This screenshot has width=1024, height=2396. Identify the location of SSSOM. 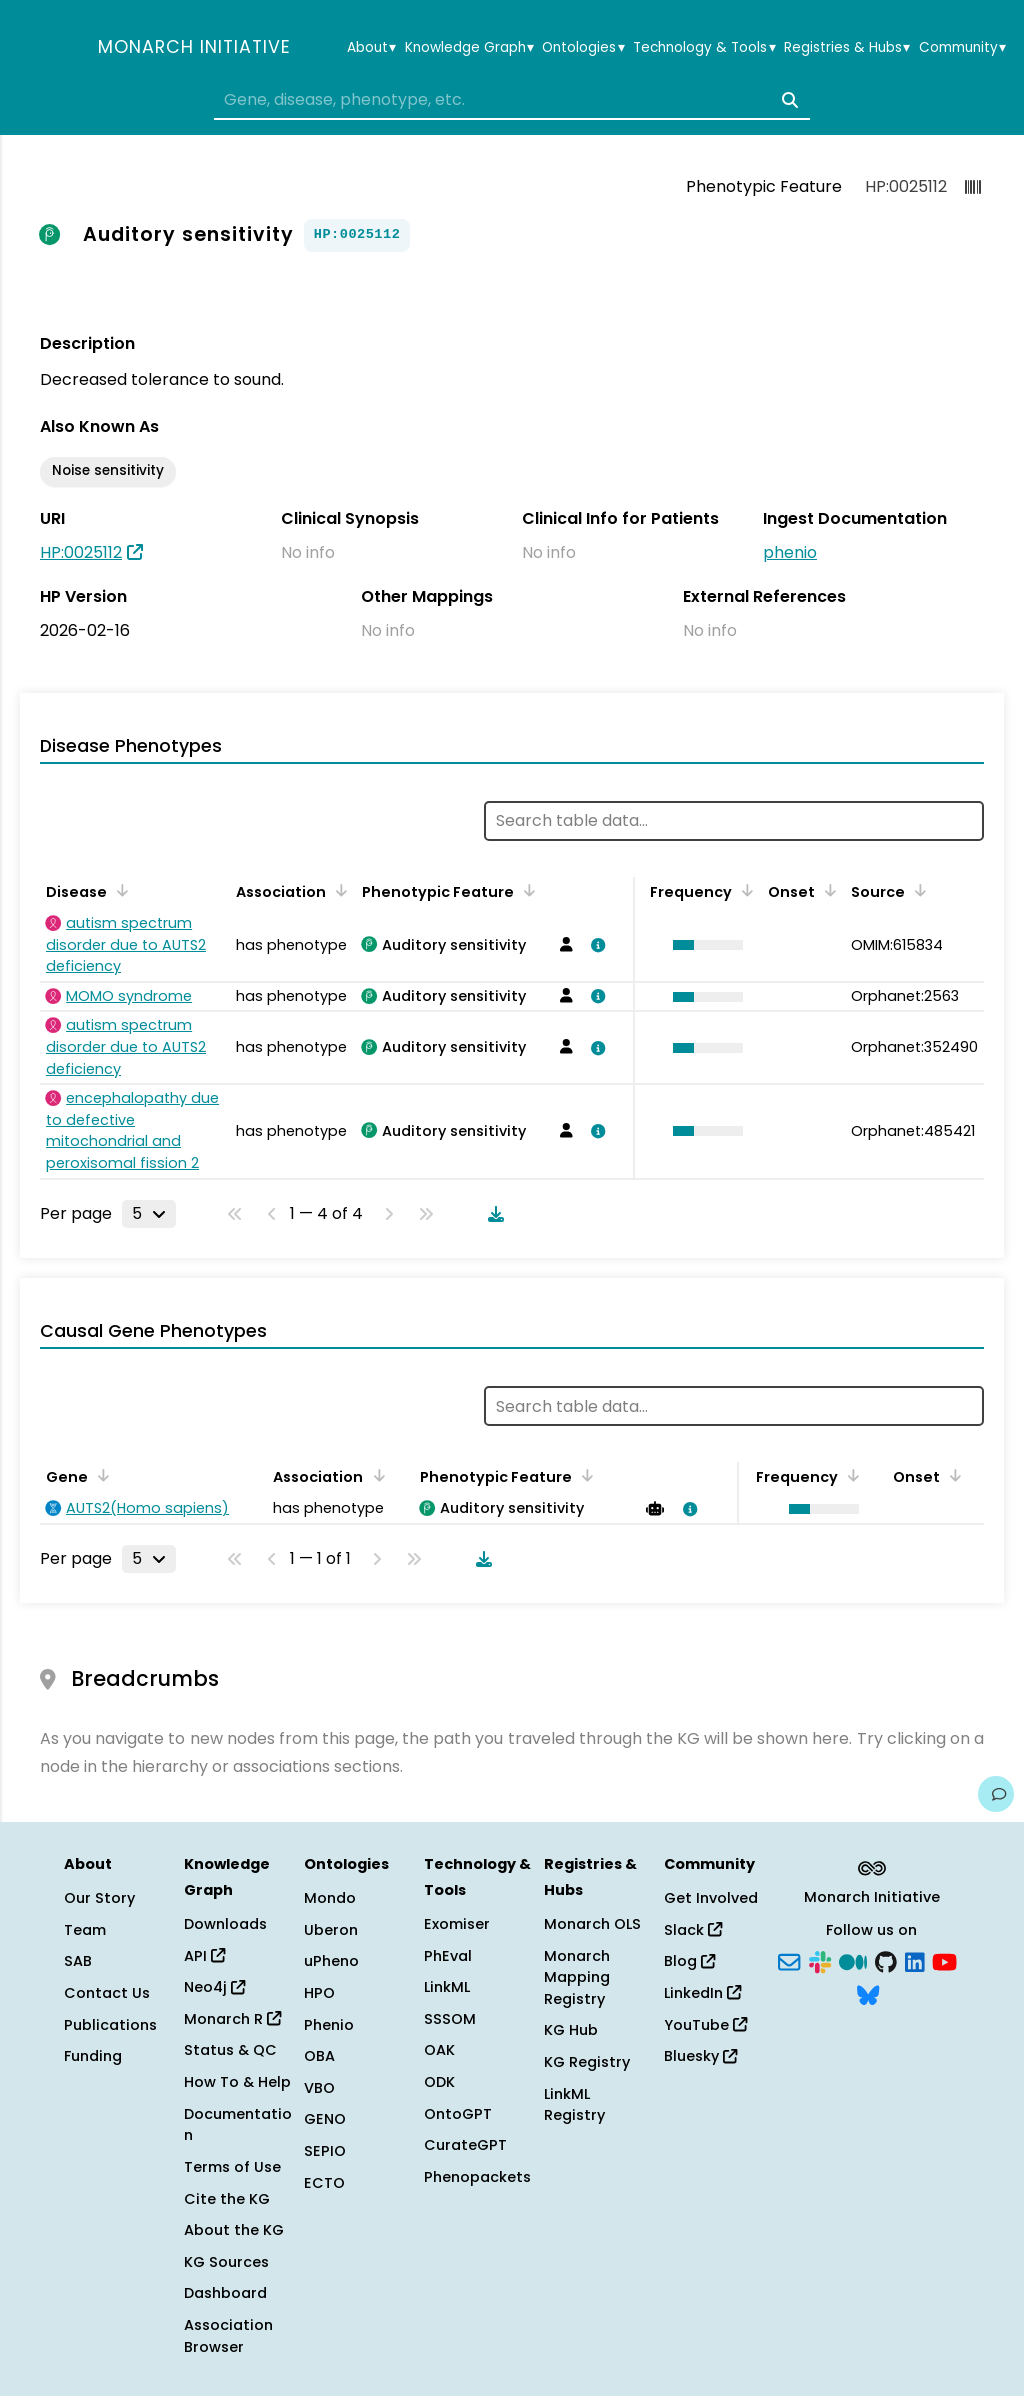
(450, 2019).